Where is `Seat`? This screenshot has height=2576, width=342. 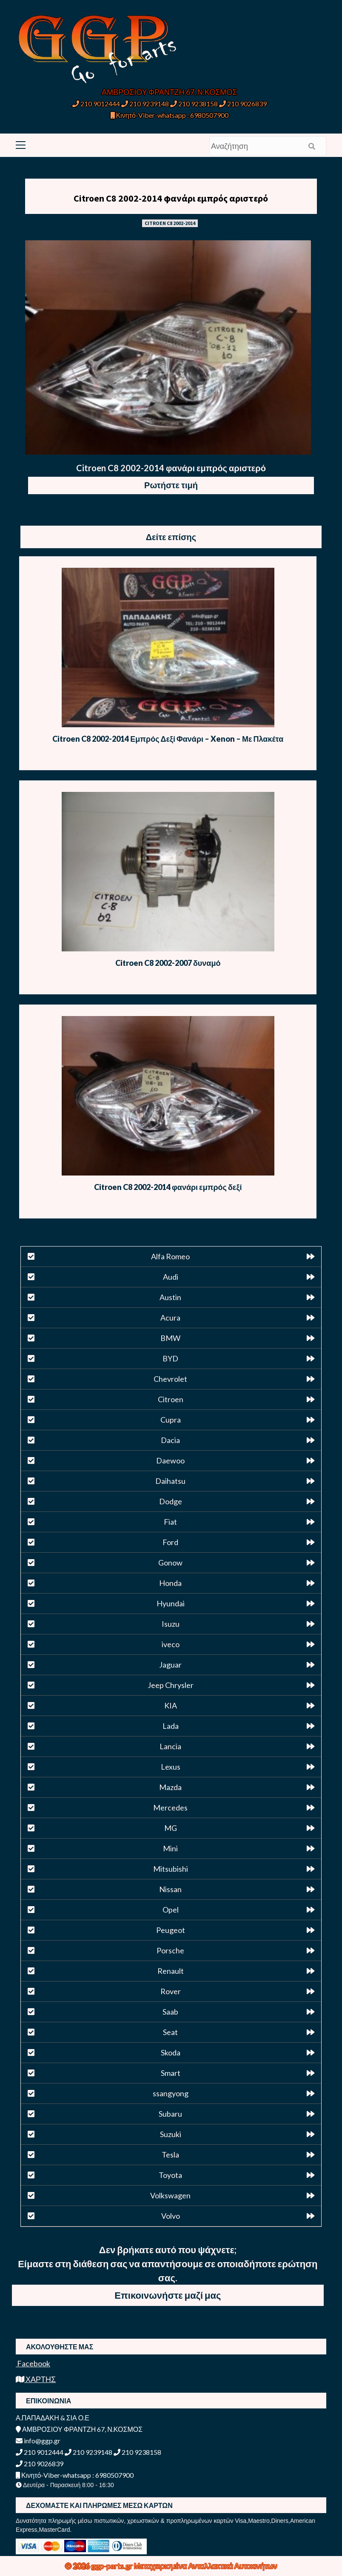
Seat is located at coordinates (170, 2032).